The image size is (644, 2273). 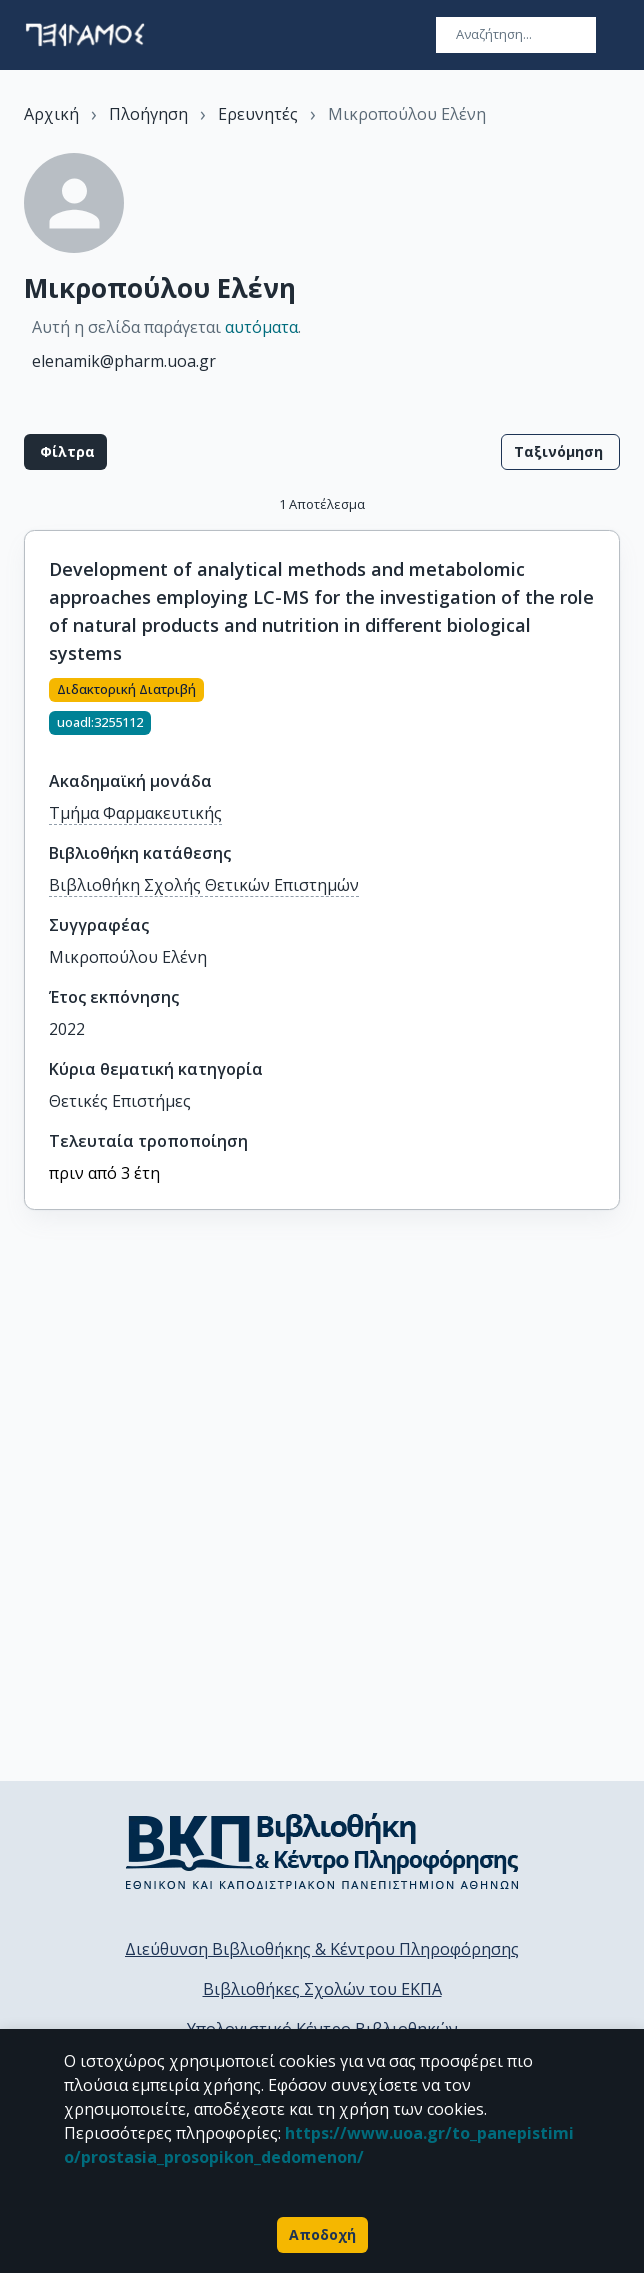 I want to click on Βιβλιοθήκες Σχολών του ΕΚΠΑ, so click(x=322, y=1989).